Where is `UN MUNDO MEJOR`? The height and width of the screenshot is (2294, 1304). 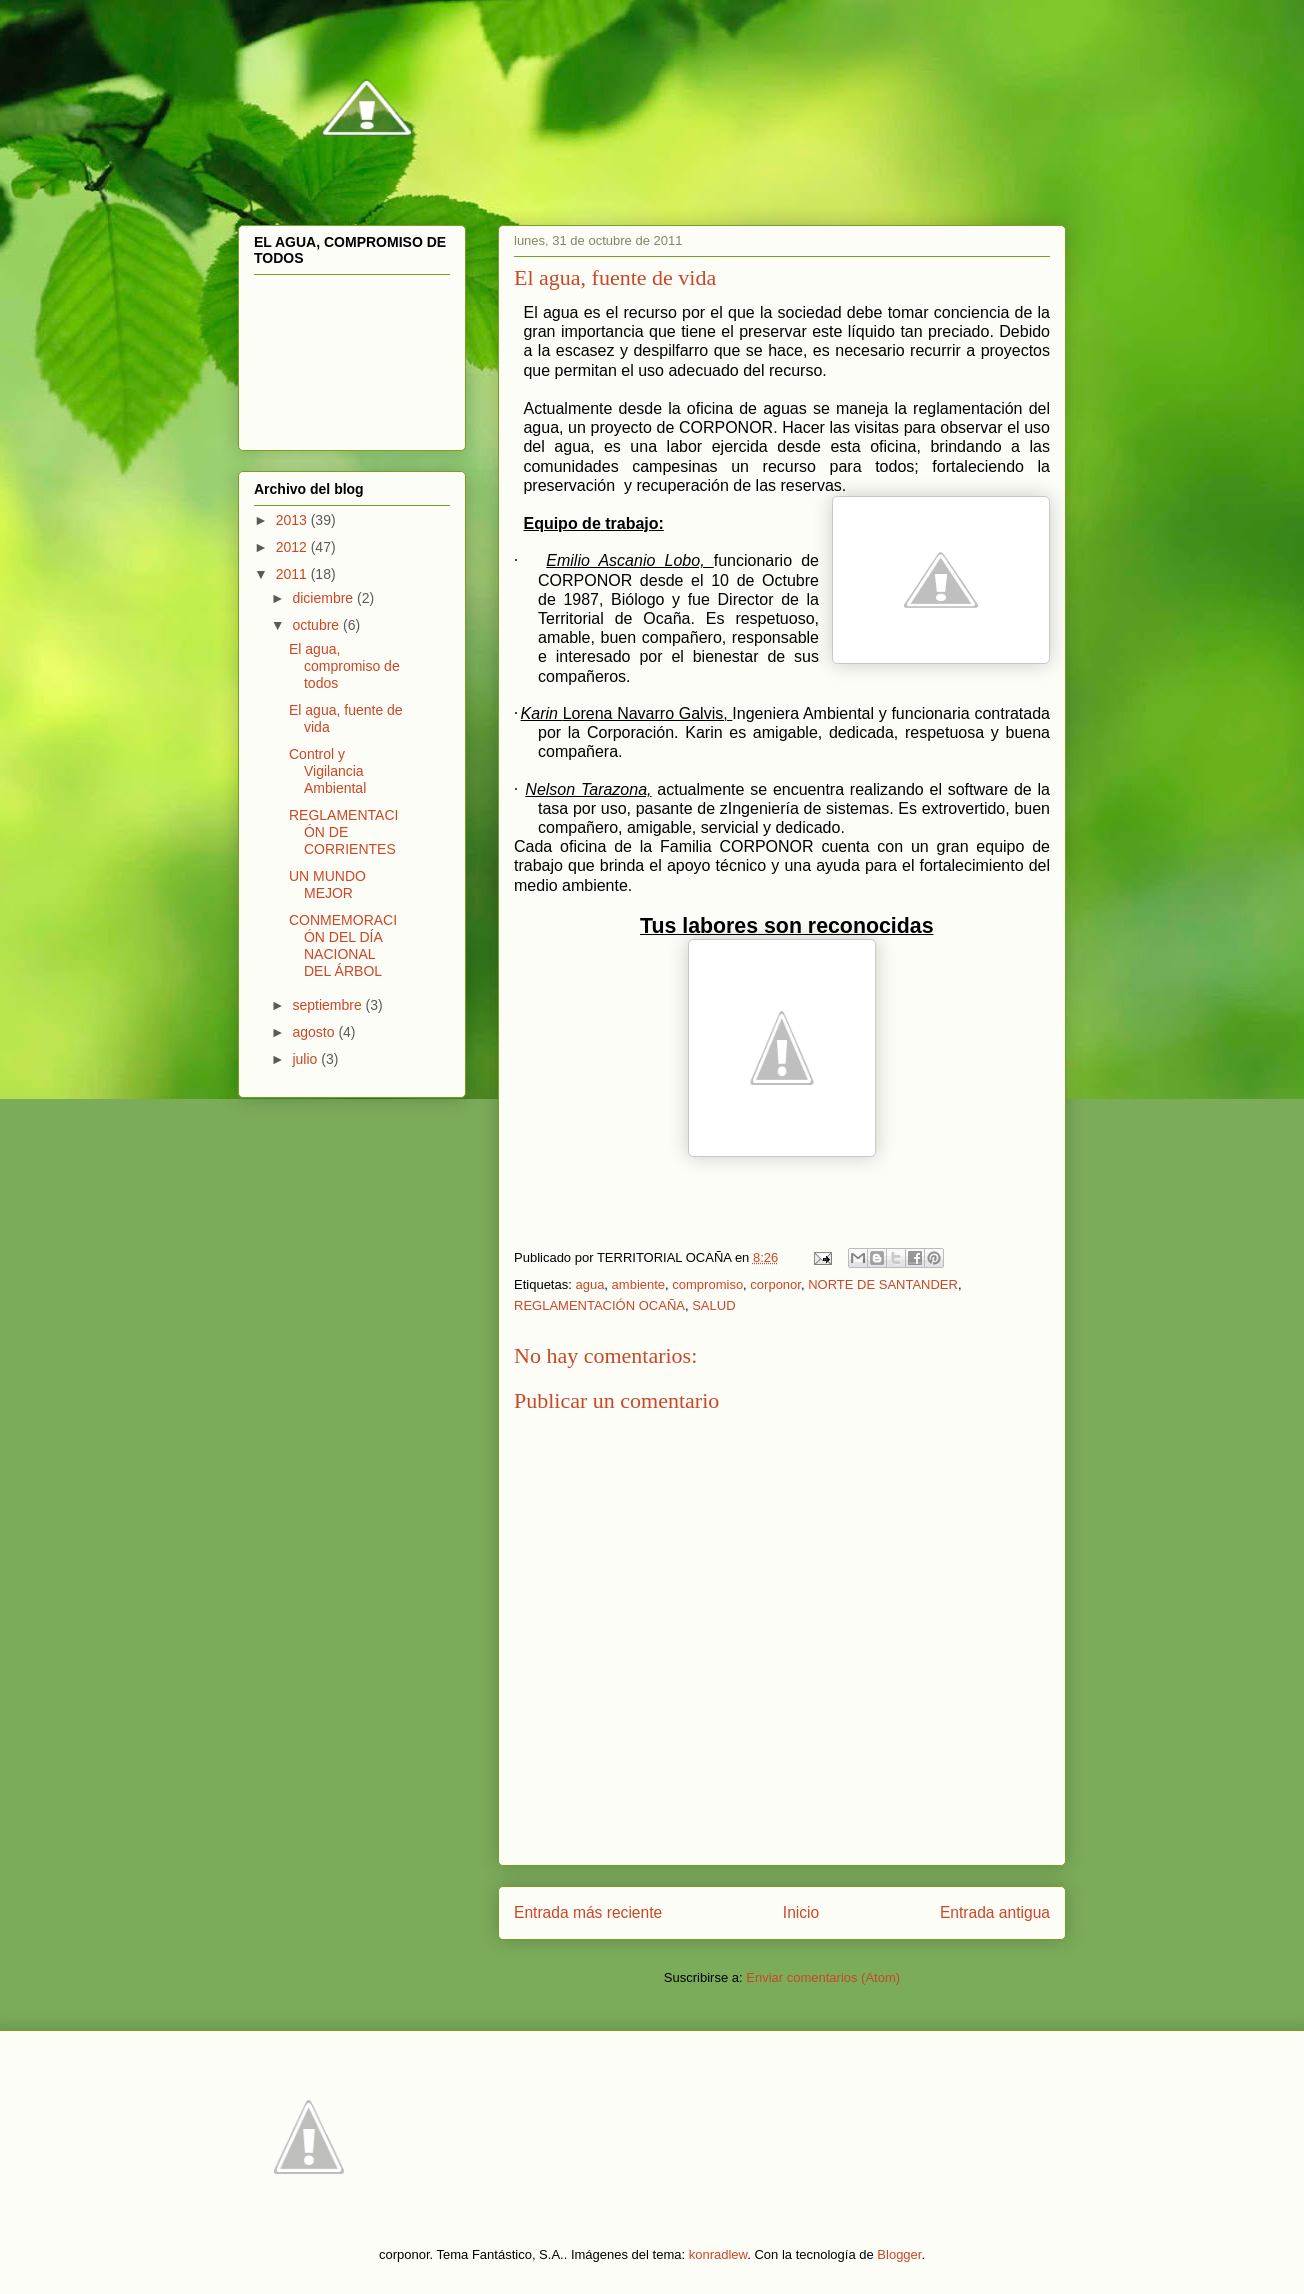 UN MUNDO MEJOR is located at coordinates (327, 884).